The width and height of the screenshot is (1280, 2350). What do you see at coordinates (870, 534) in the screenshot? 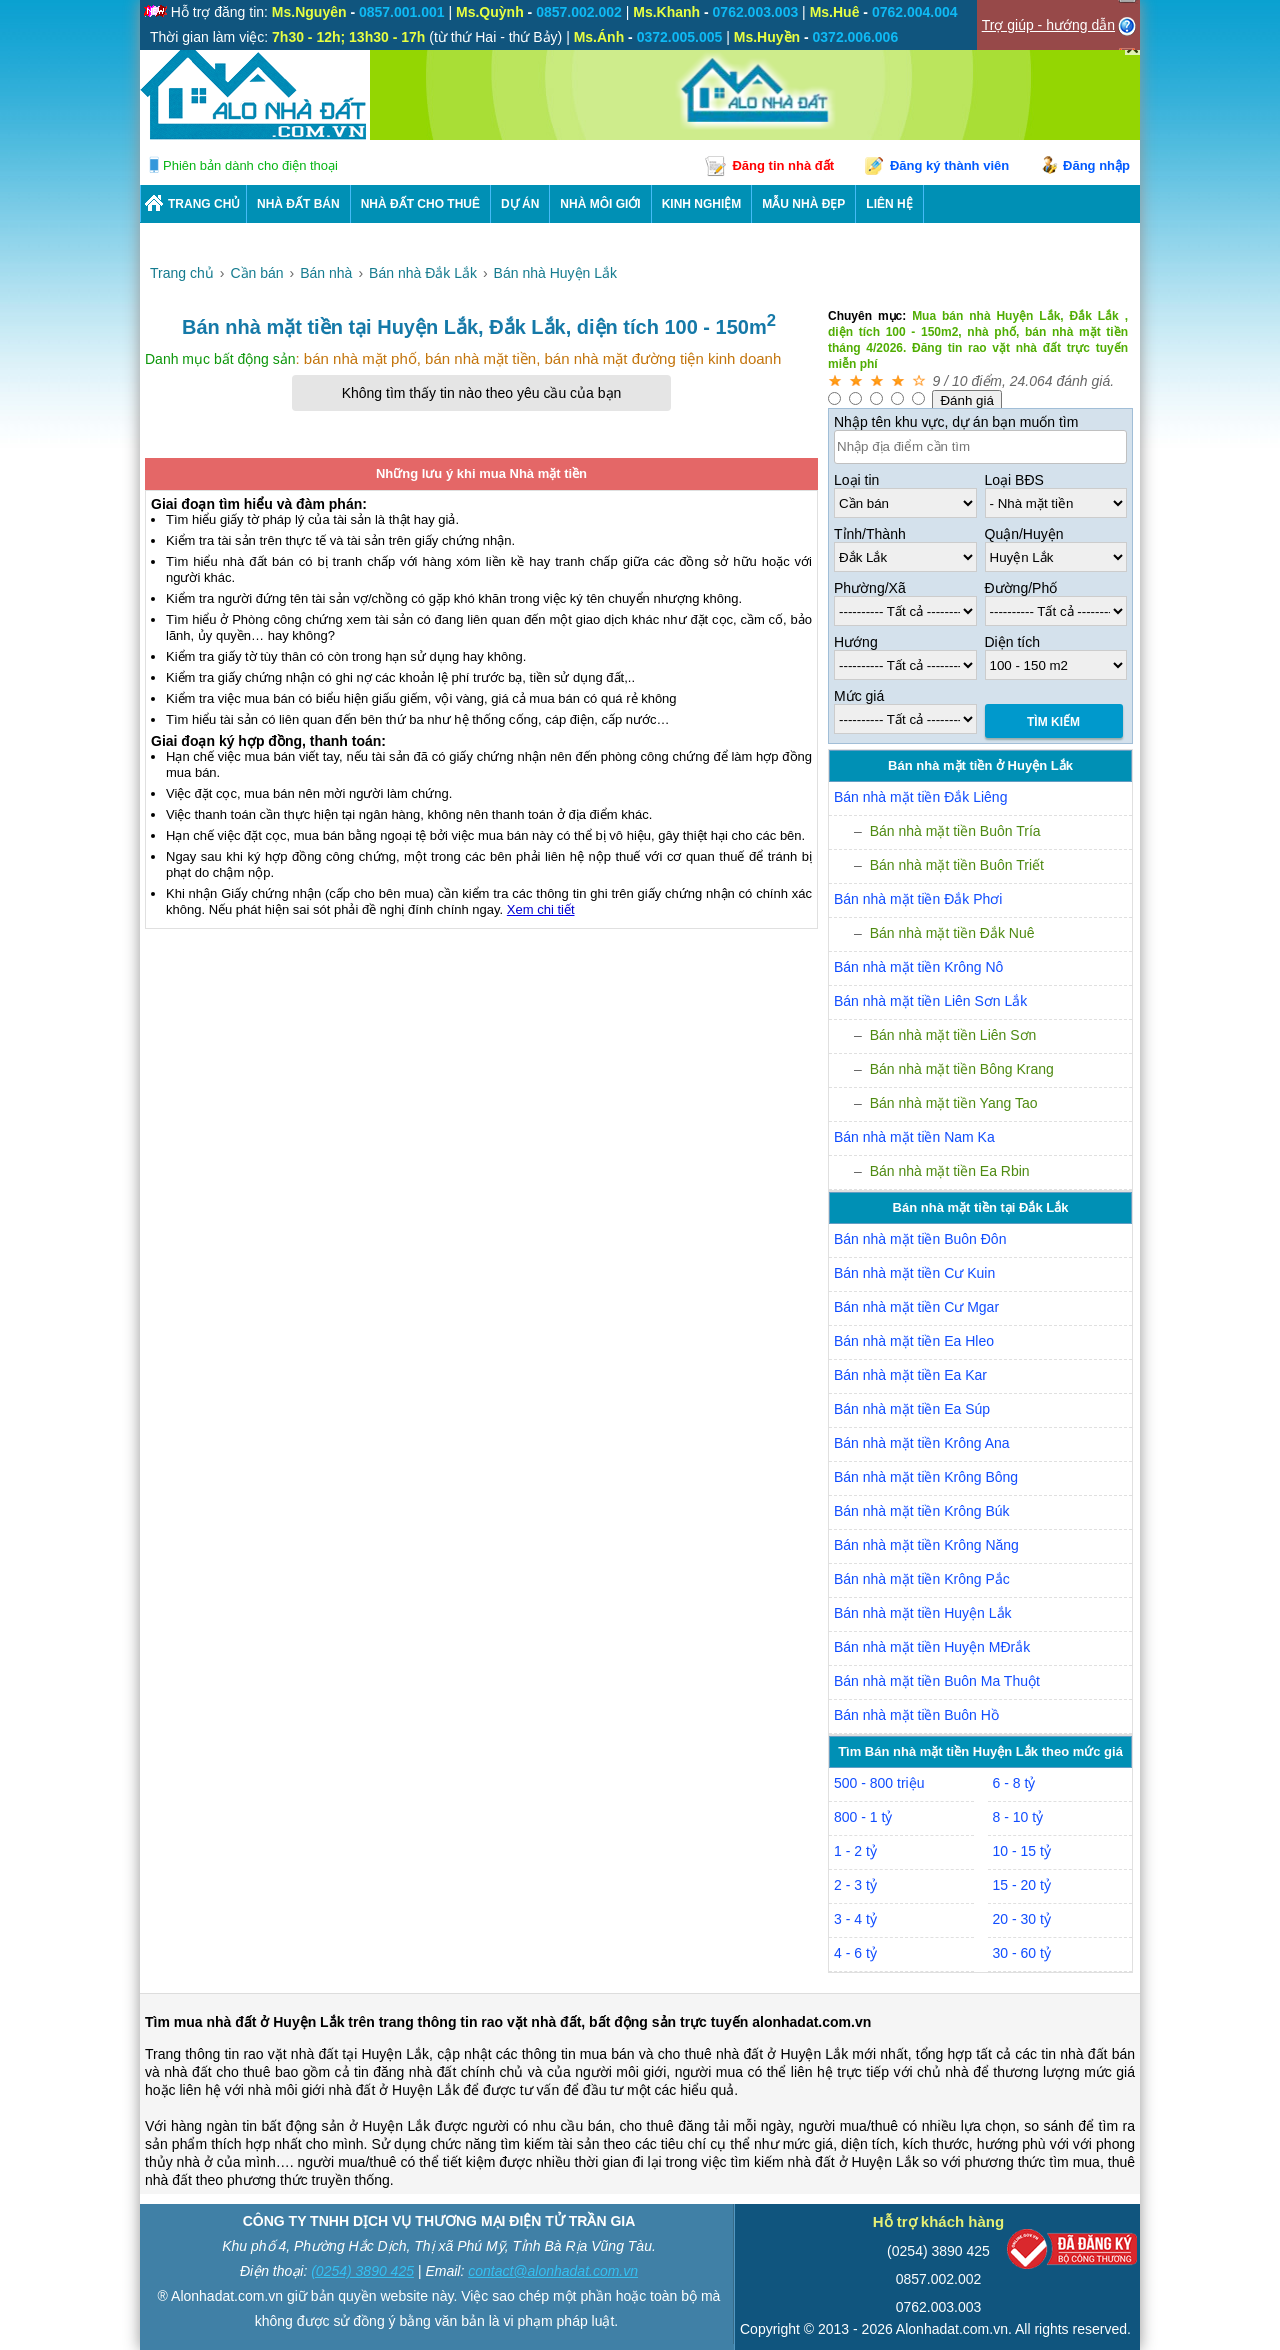
I see `Tỉnh/Thành` at bounding box center [870, 534].